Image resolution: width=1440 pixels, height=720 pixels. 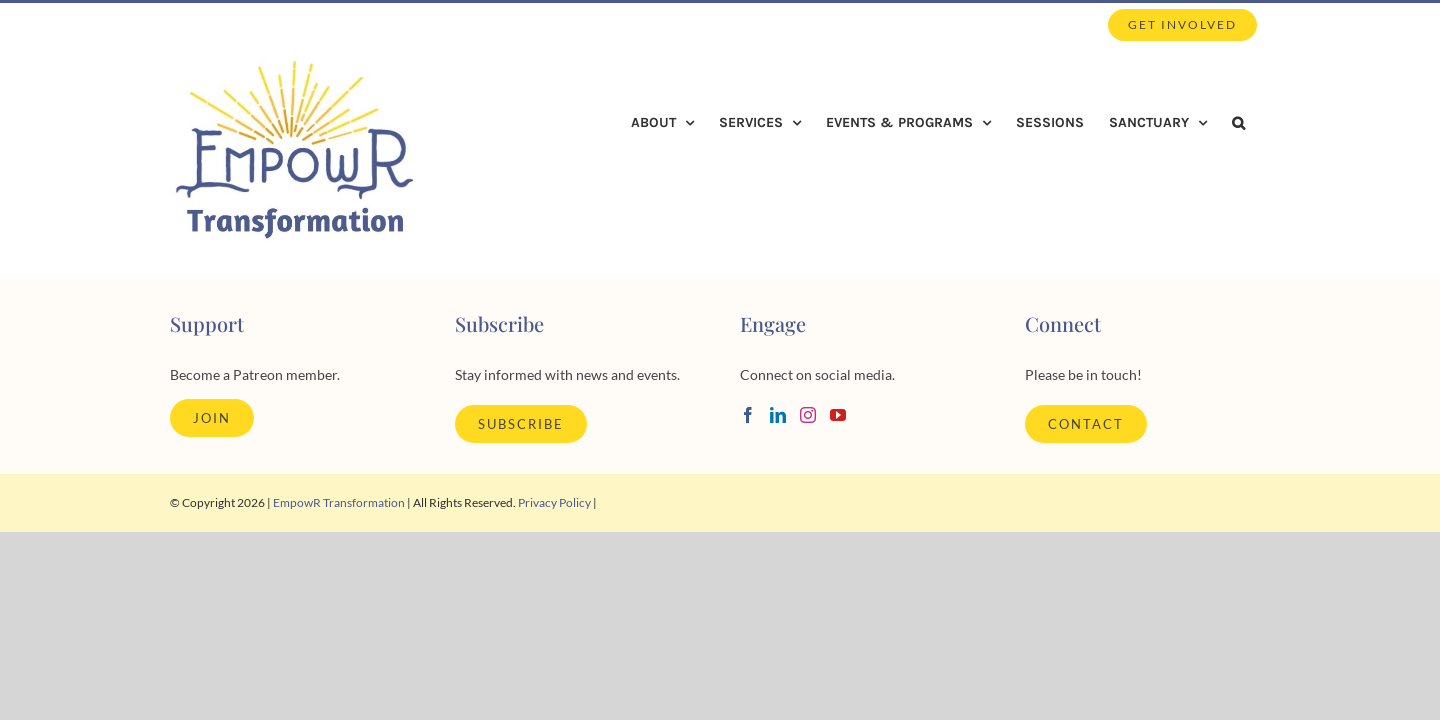 I want to click on Privacy Policy, so click(x=554, y=502).